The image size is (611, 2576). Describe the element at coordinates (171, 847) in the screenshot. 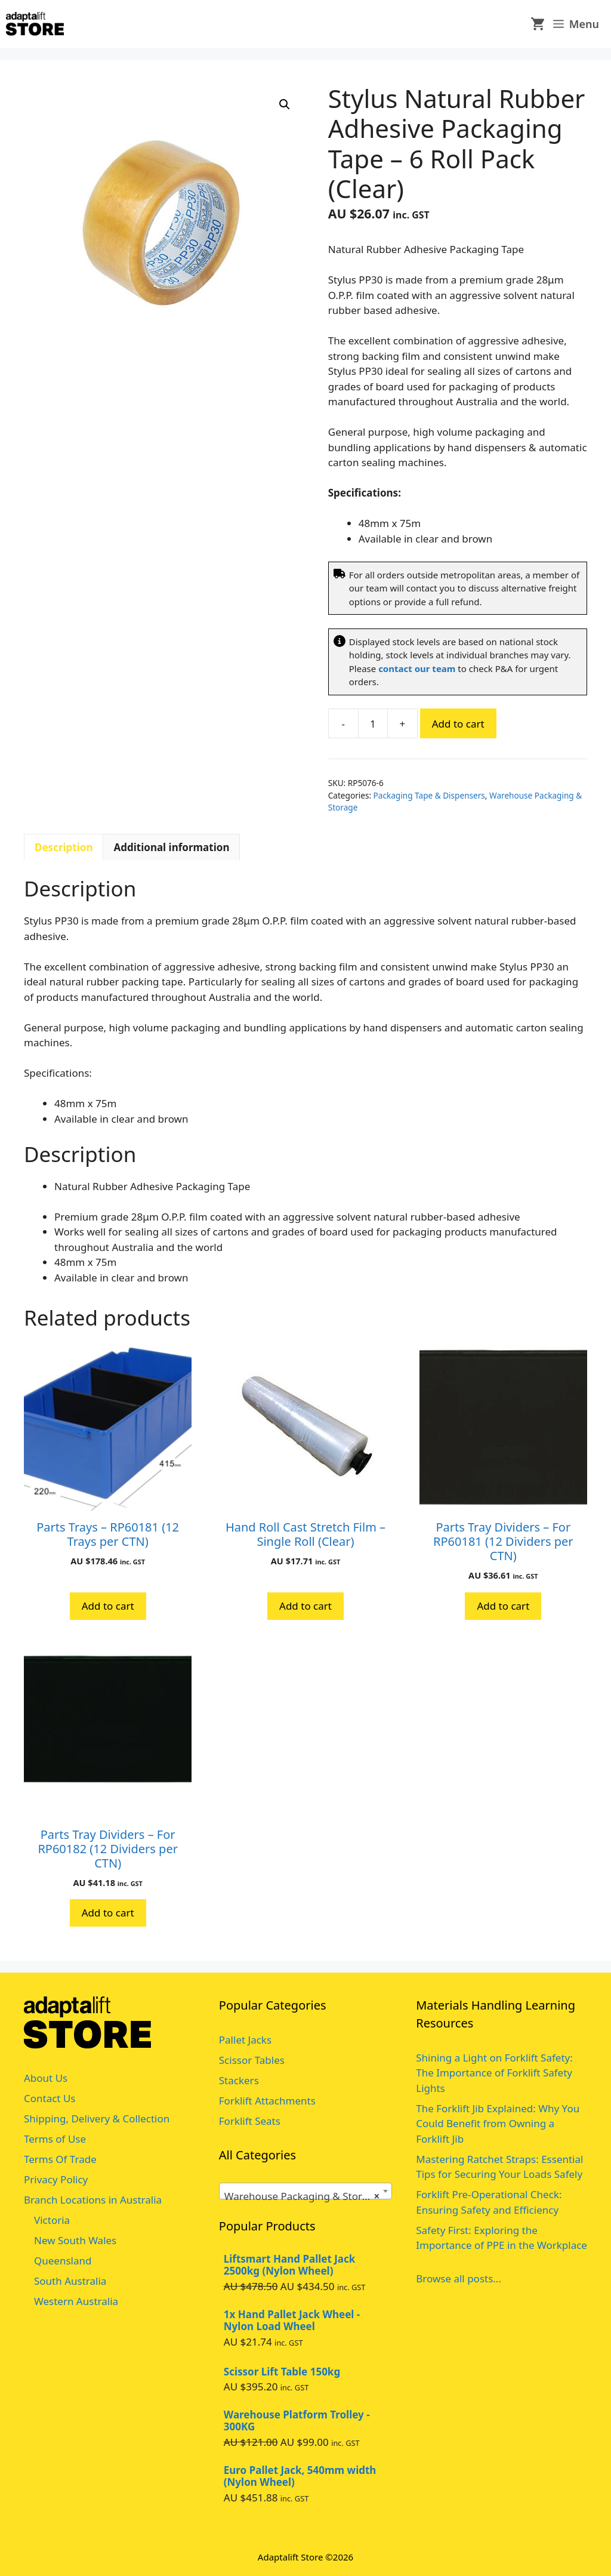

I see `Additional information [tab]` at that location.